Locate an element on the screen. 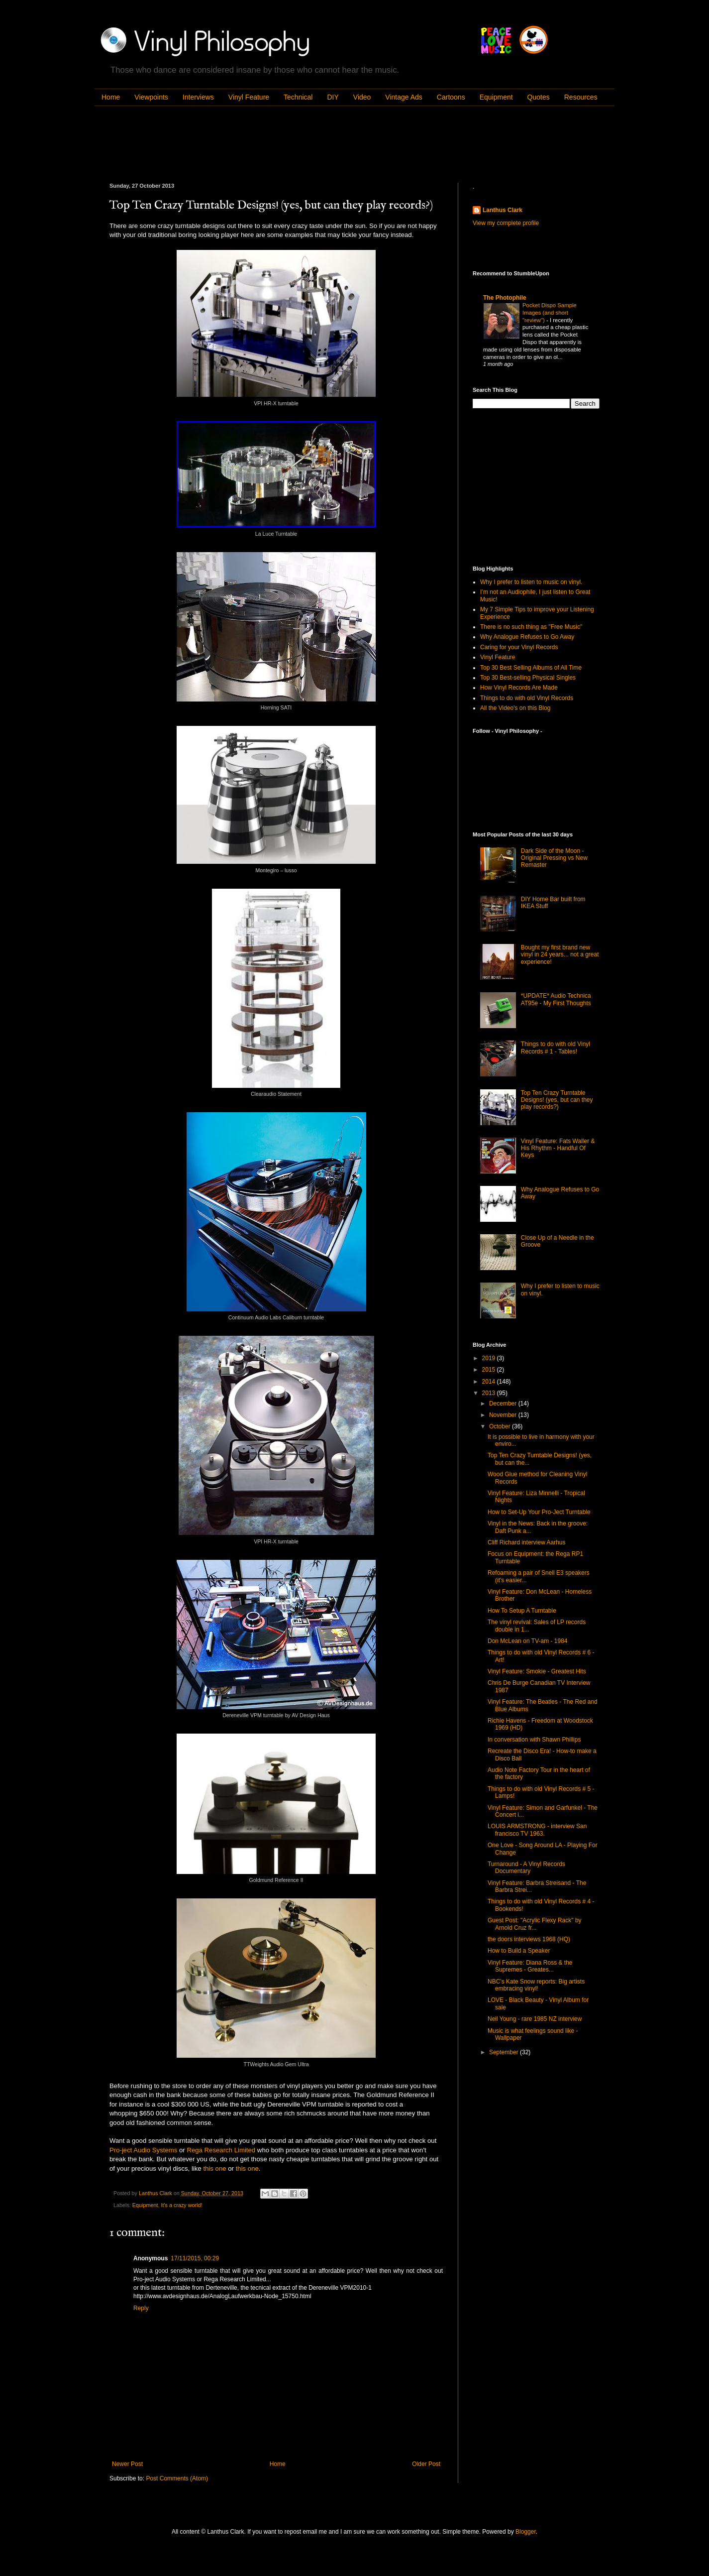 The image size is (709, 2576). 2013 is located at coordinates (489, 1393).